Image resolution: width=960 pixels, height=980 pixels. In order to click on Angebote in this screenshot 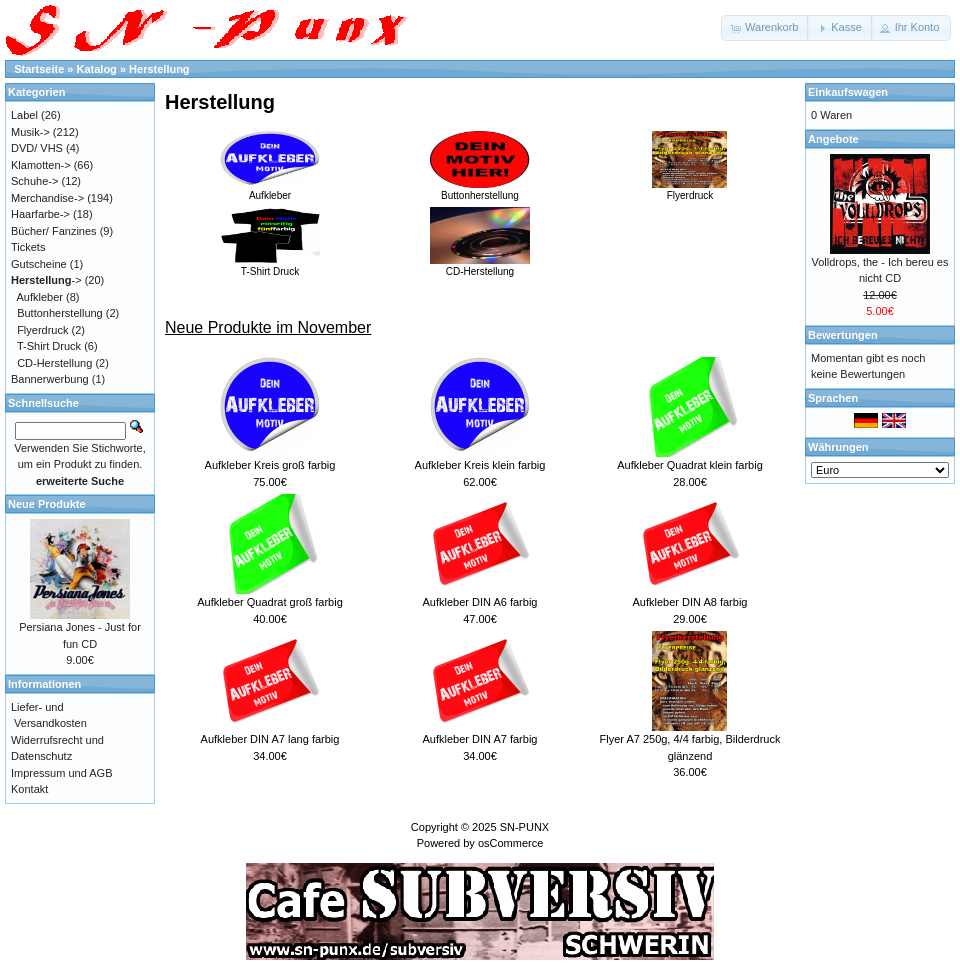, I will do `click(833, 139)`.